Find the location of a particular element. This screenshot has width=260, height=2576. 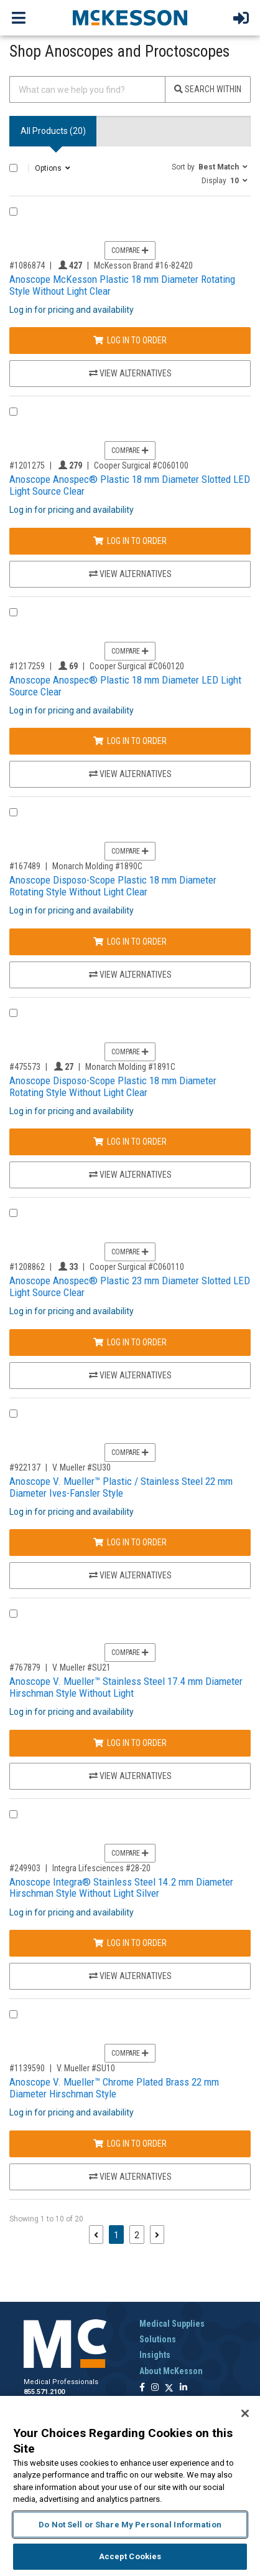

#1139590 is located at coordinates (27, 2068).